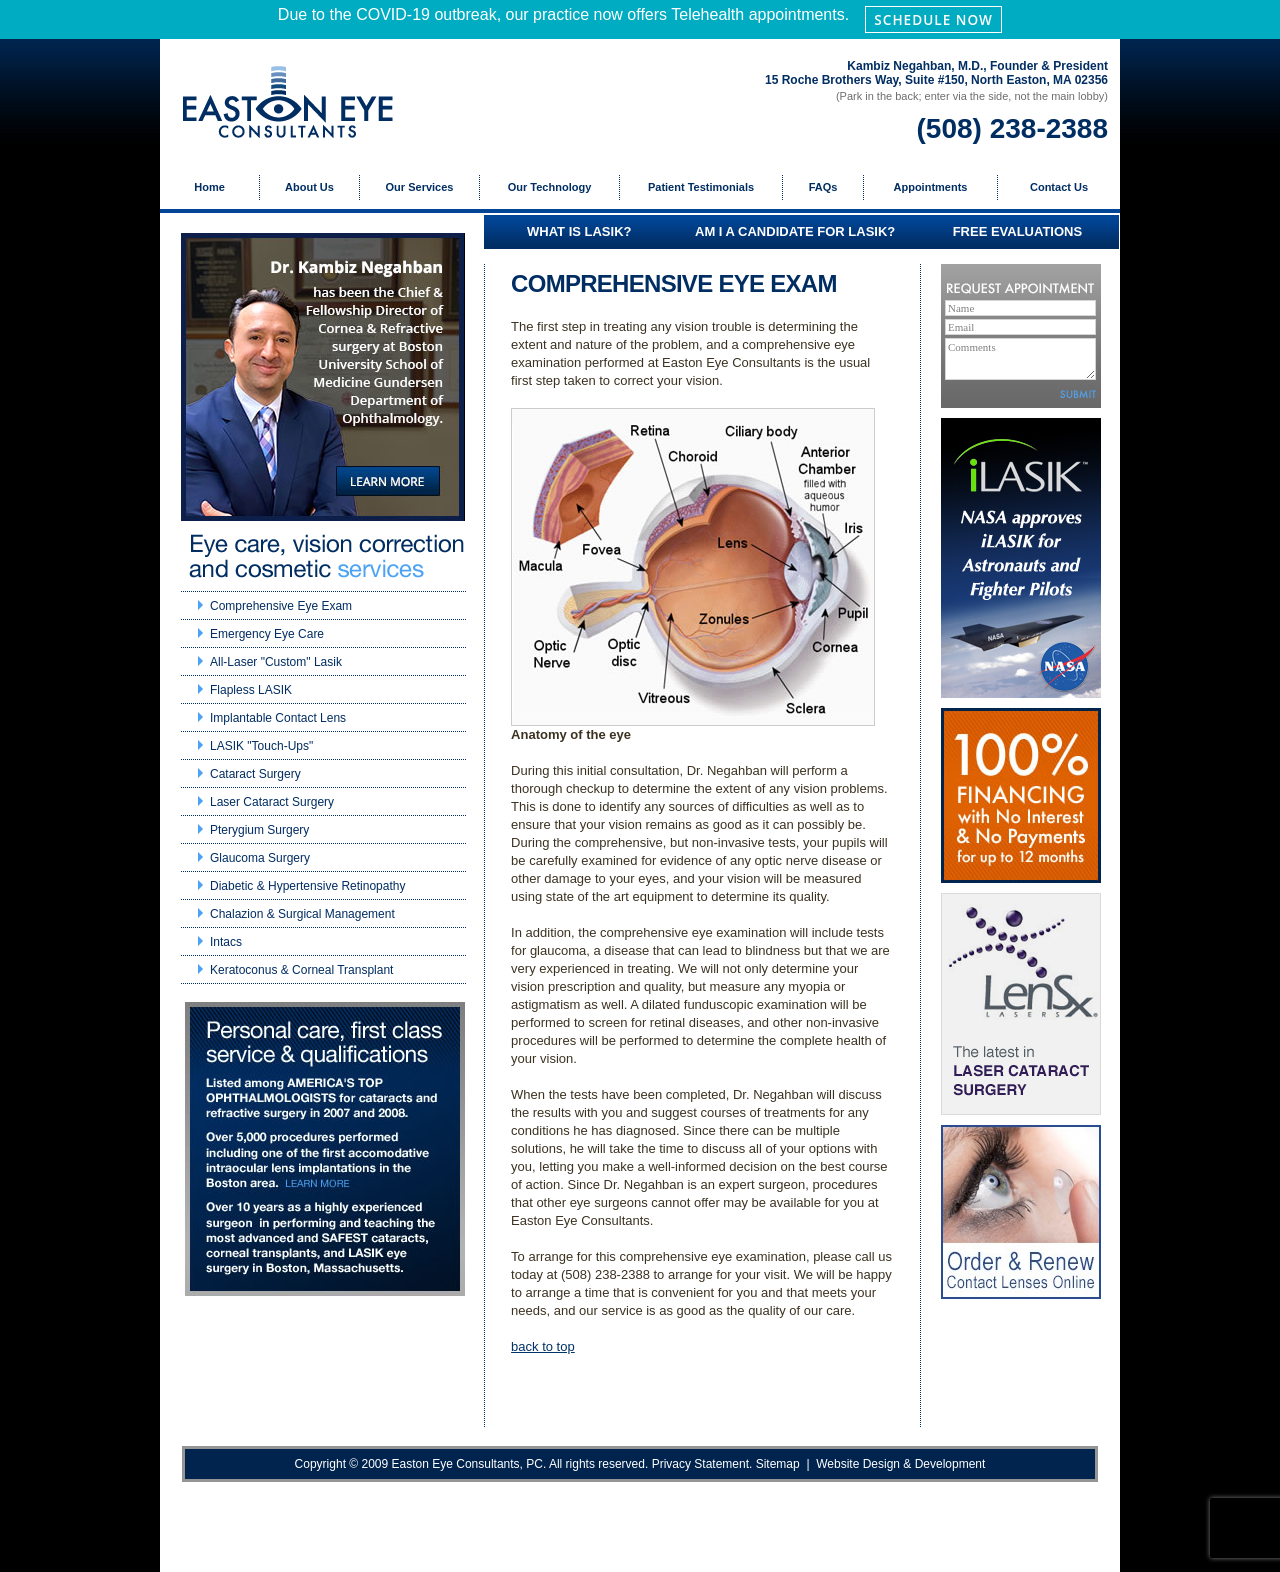  What do you see at coordinates (778, 1464) in the screenshot?
I see `Sitemap` at bounding box center [778, 1464].